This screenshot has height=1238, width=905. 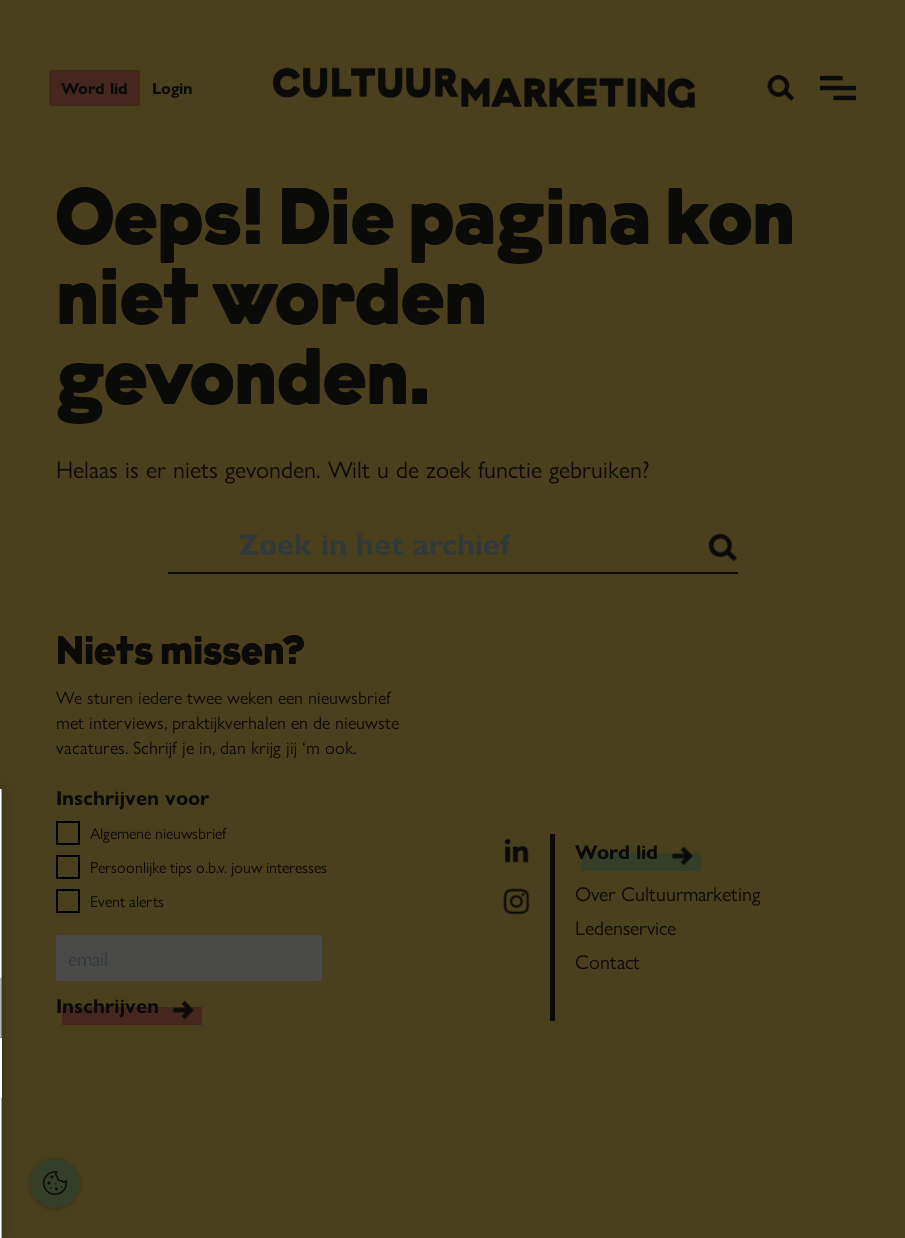 I want to click on [open Functioneel cookies], so click(x=308, y=1010).